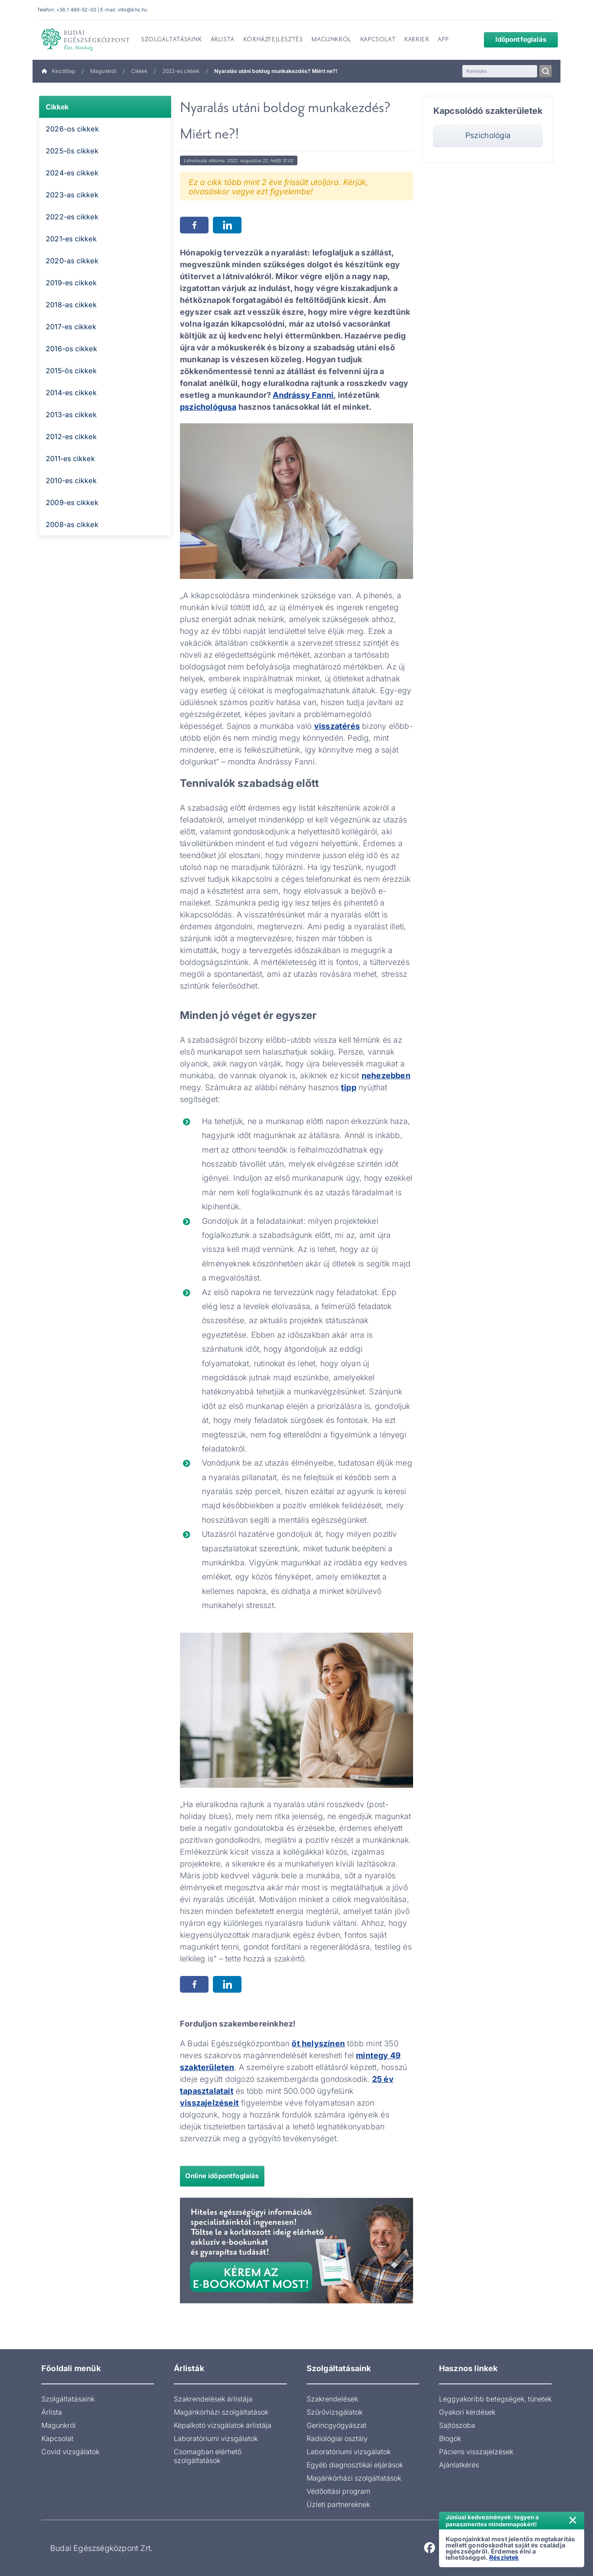 The height and width of the screenshot is (2576, 593). Describe the element at coordinates (139, 71) in the screenshot. I see `Cikkek` at that location.